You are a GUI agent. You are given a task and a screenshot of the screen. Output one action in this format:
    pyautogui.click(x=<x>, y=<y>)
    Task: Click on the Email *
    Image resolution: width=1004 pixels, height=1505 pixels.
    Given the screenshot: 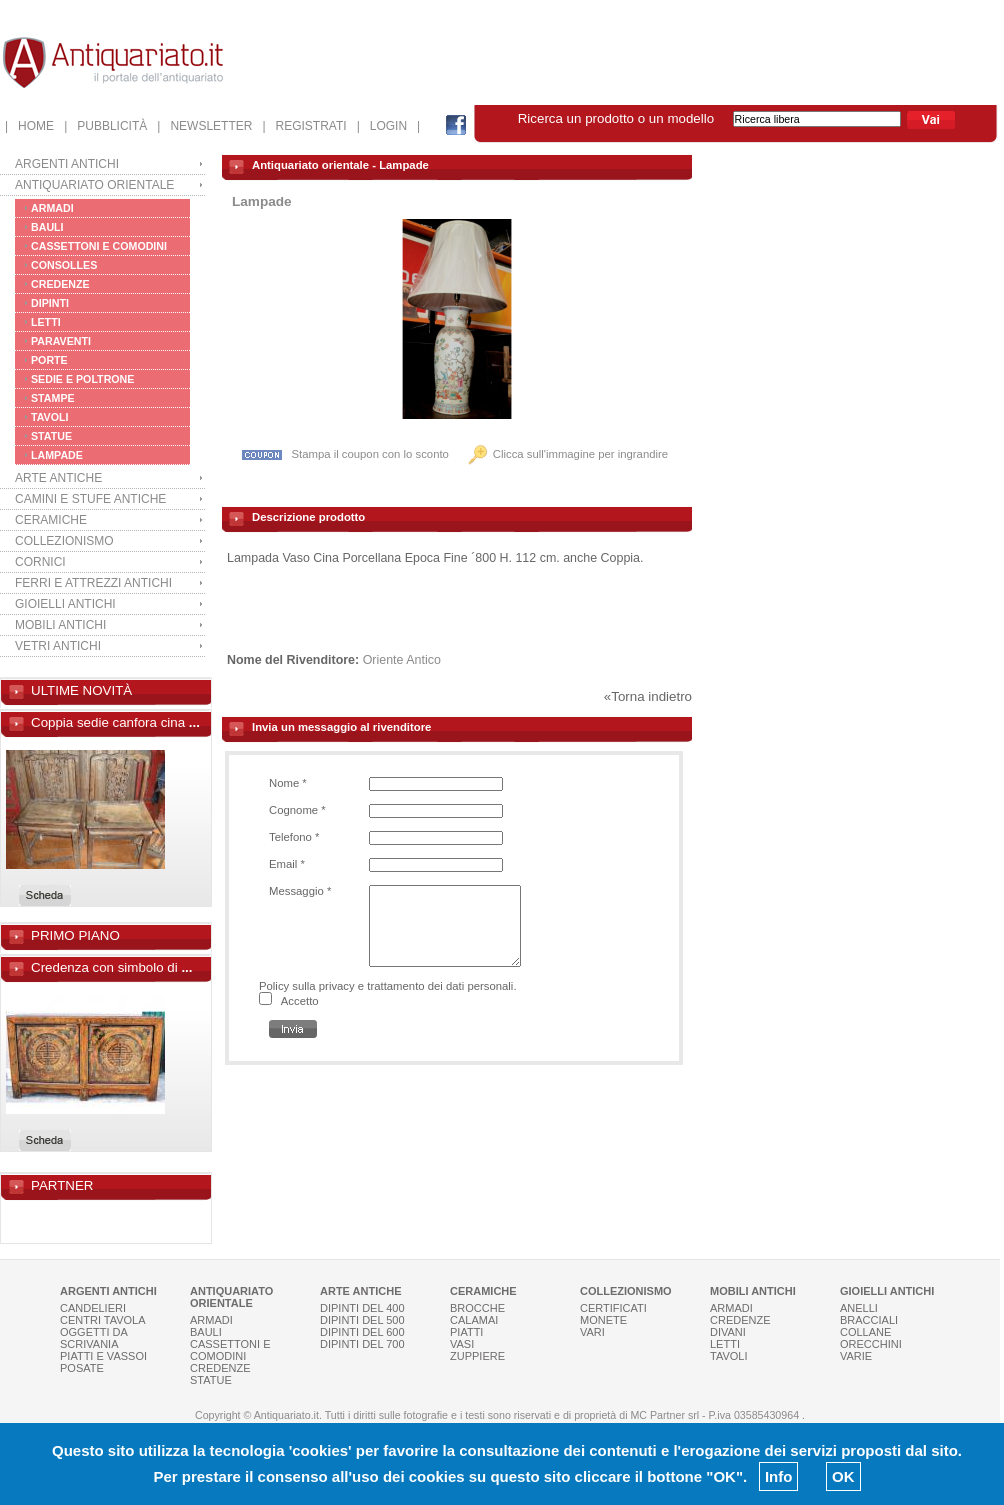 What is the action you would take?
    pyautogui.click(x=287, y=864)
    